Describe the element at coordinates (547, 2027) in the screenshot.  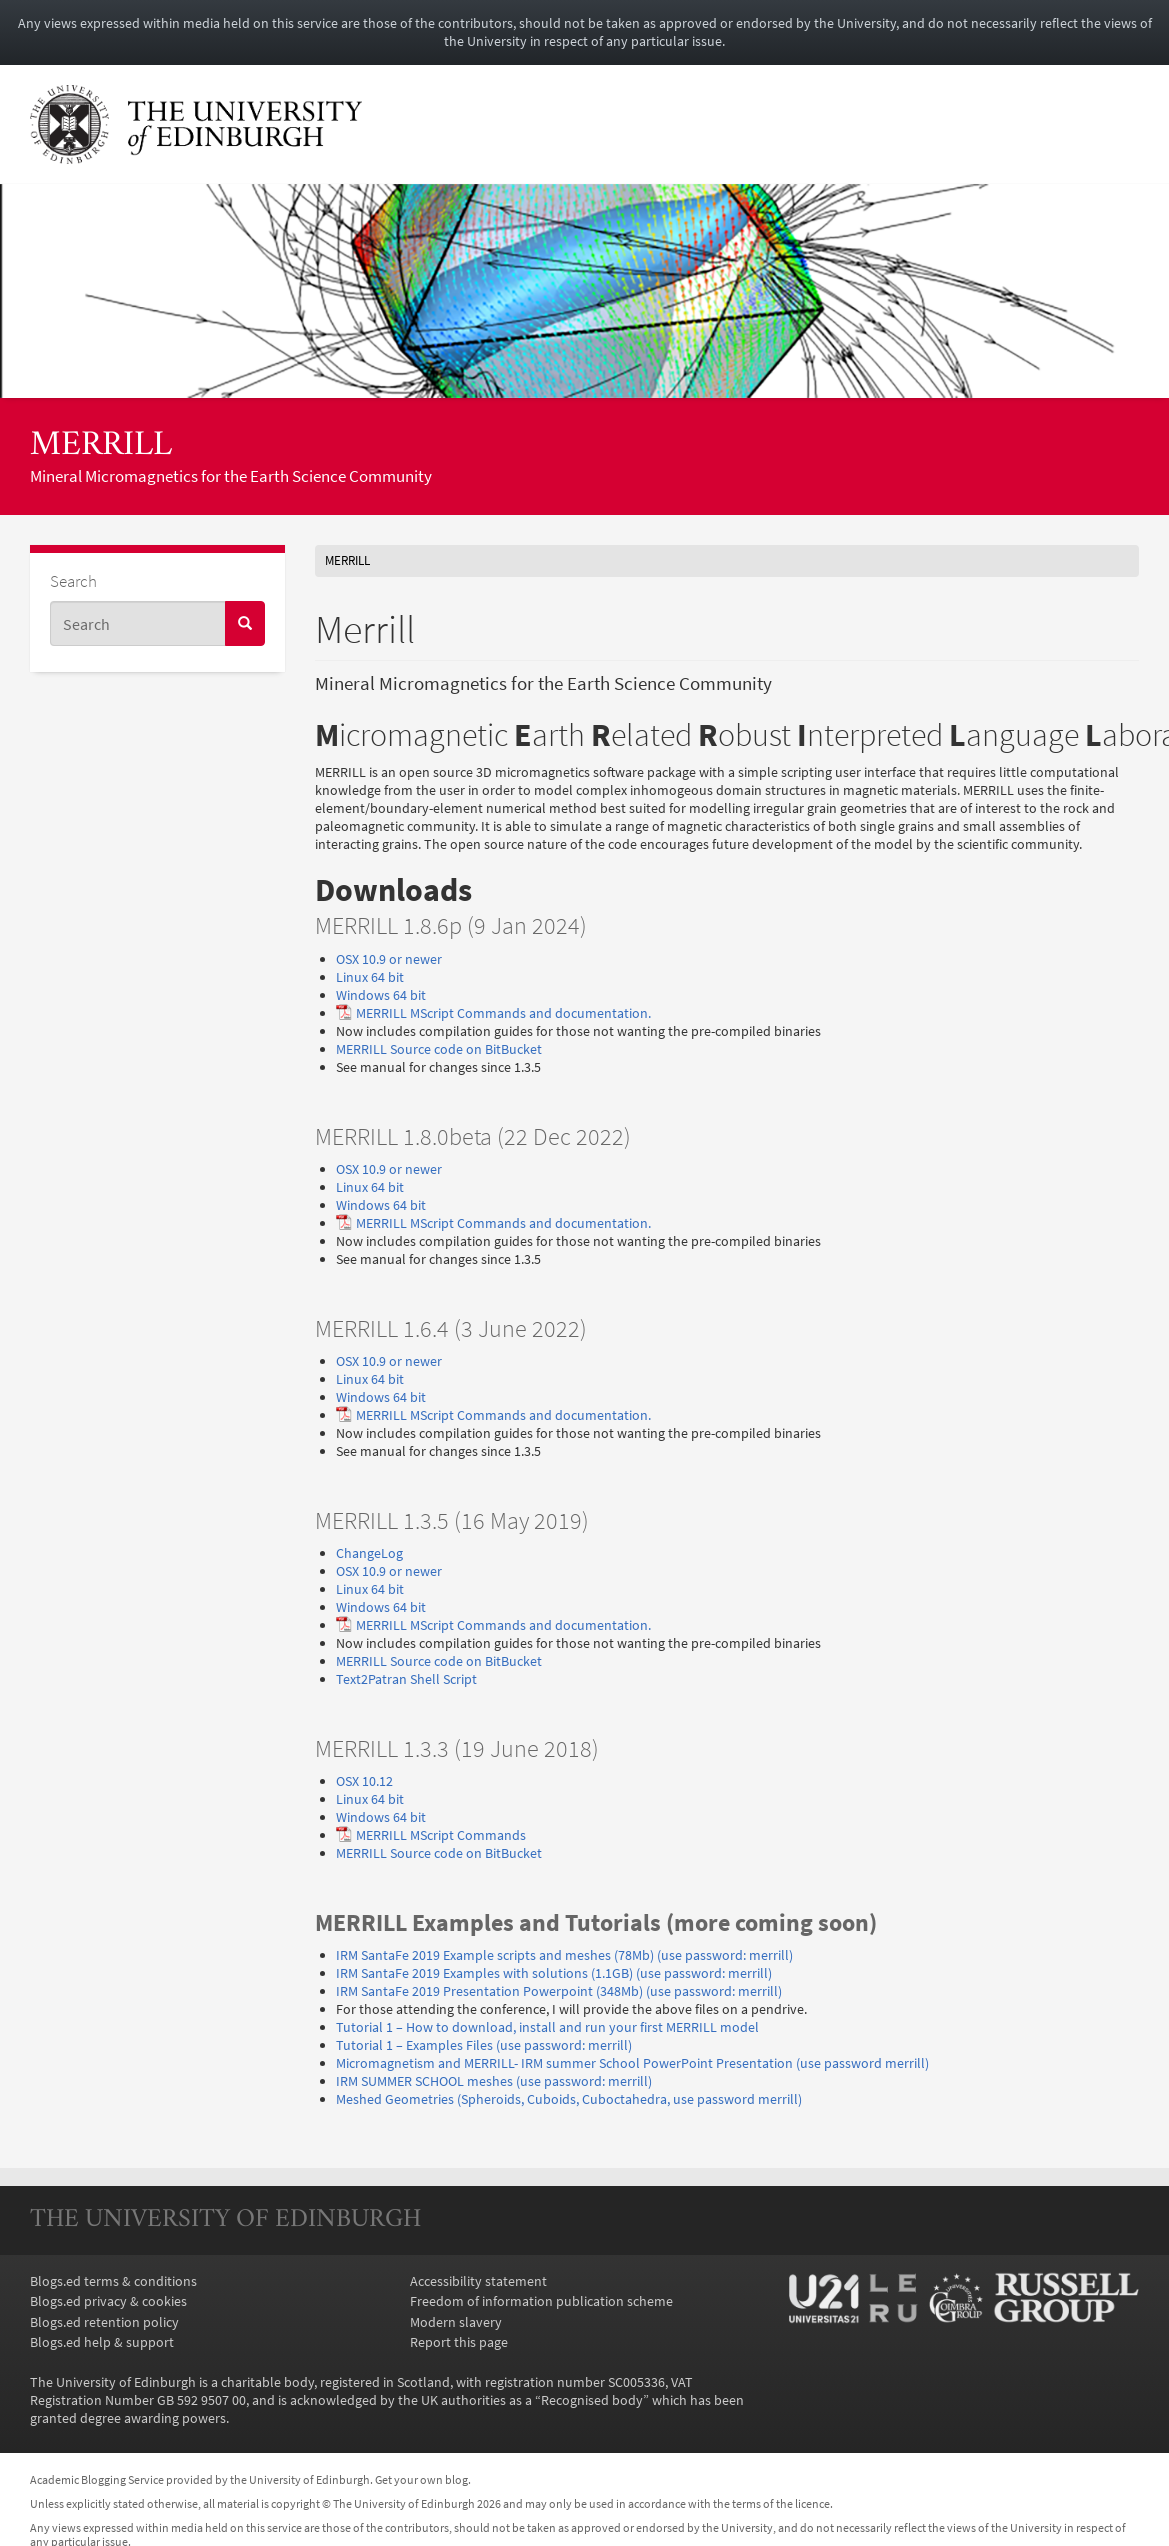
I see `Tutorial 1 – How to download, install and run your first MERRILL model` at that location.